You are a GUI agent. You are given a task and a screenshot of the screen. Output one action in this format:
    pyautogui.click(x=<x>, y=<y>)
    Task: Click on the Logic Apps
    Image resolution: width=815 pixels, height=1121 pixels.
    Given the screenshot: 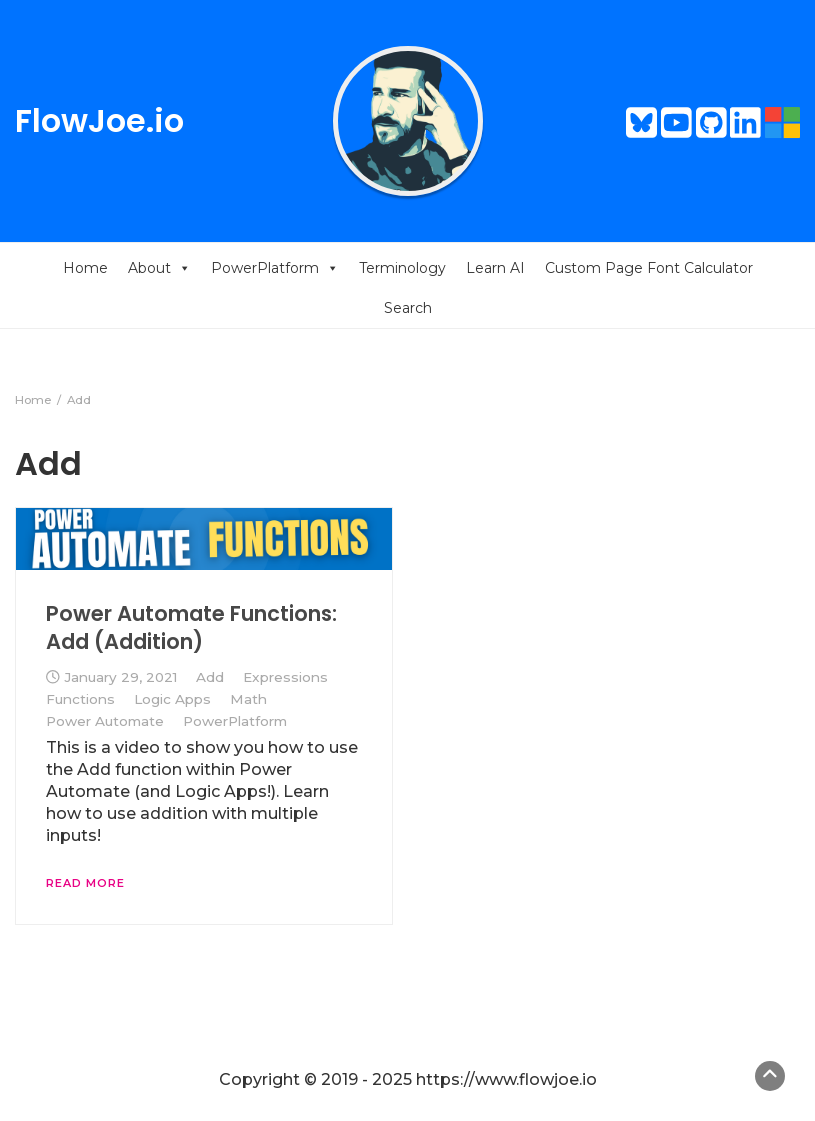 What is the action you would take?
    pyautogui.click(x=172, y=699)
    